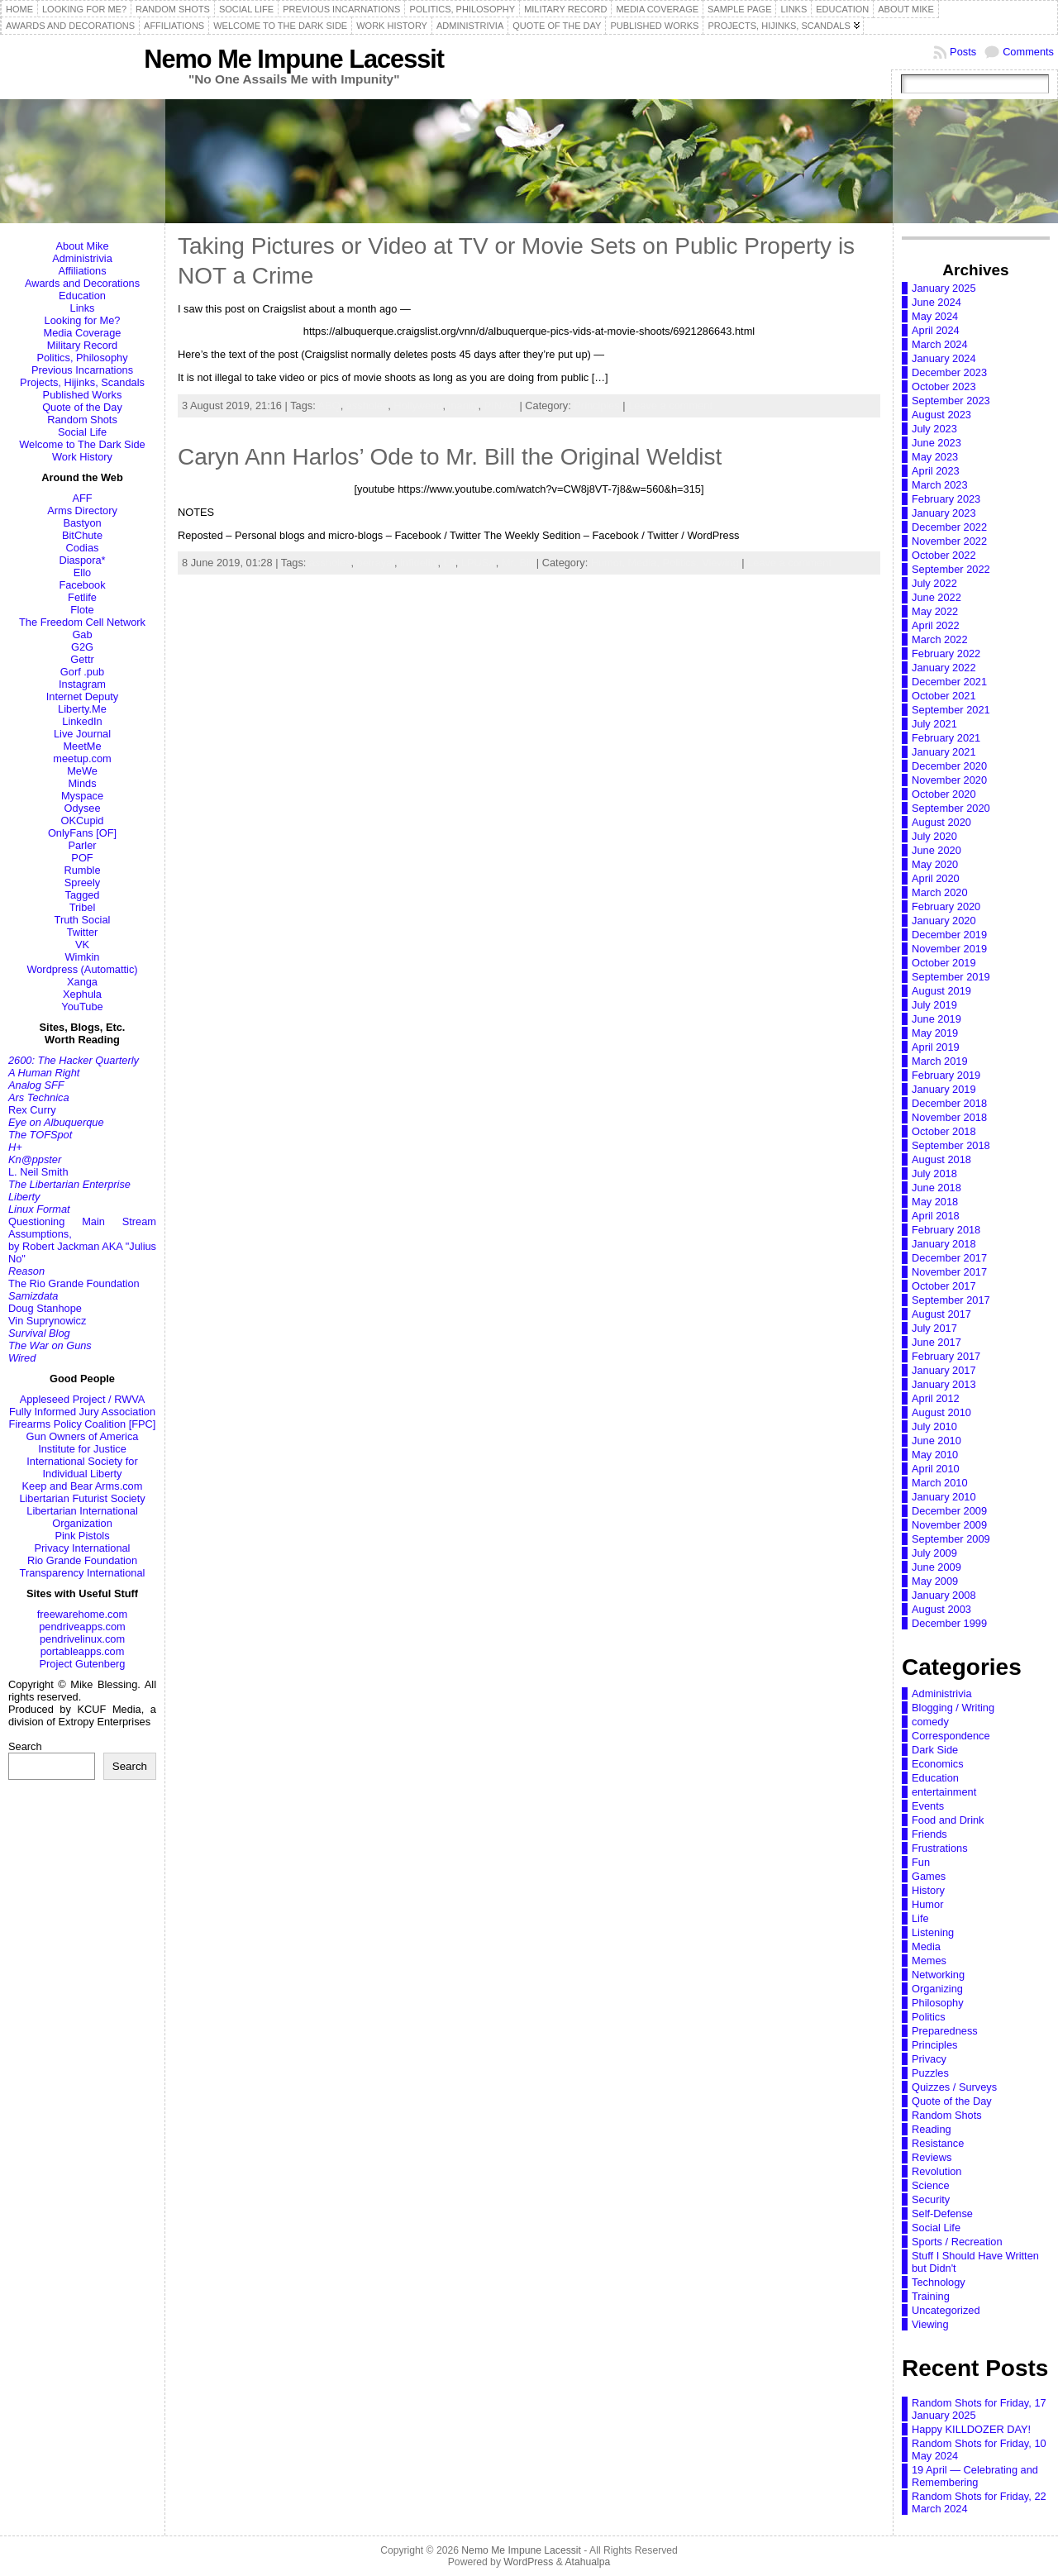 This screenshot has width=1058, height=2576. Describe the element at coordinates (941, 1159) in the screenshot. I see `August 2018` at that location.